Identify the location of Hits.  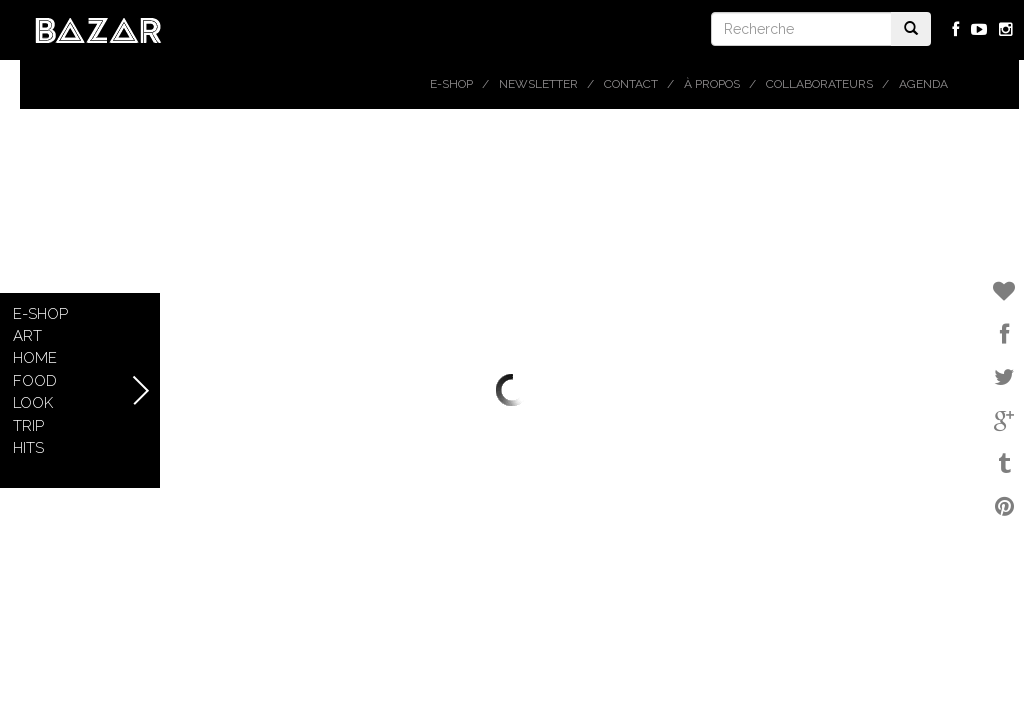
(28, 448).